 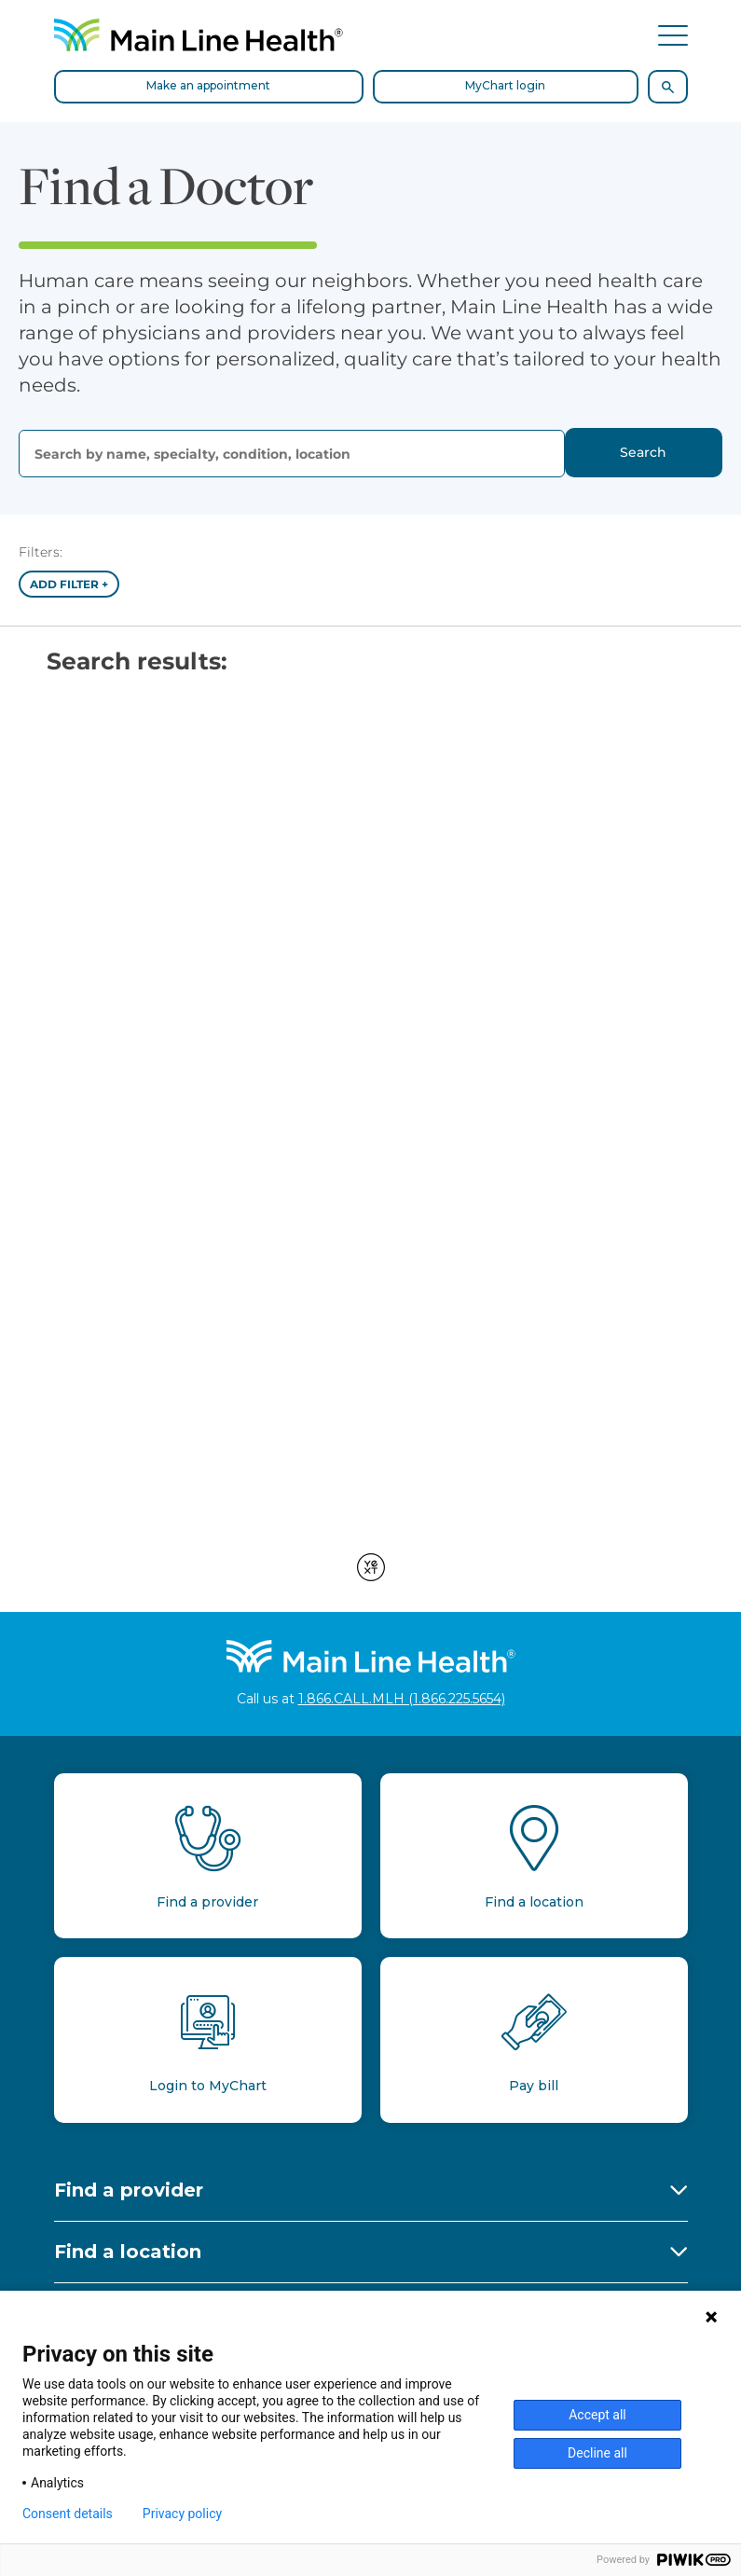 What do you see at coordinates (597, 2414) in the screenshot?
I see `Accept all` at bounding box center [597, 2414].